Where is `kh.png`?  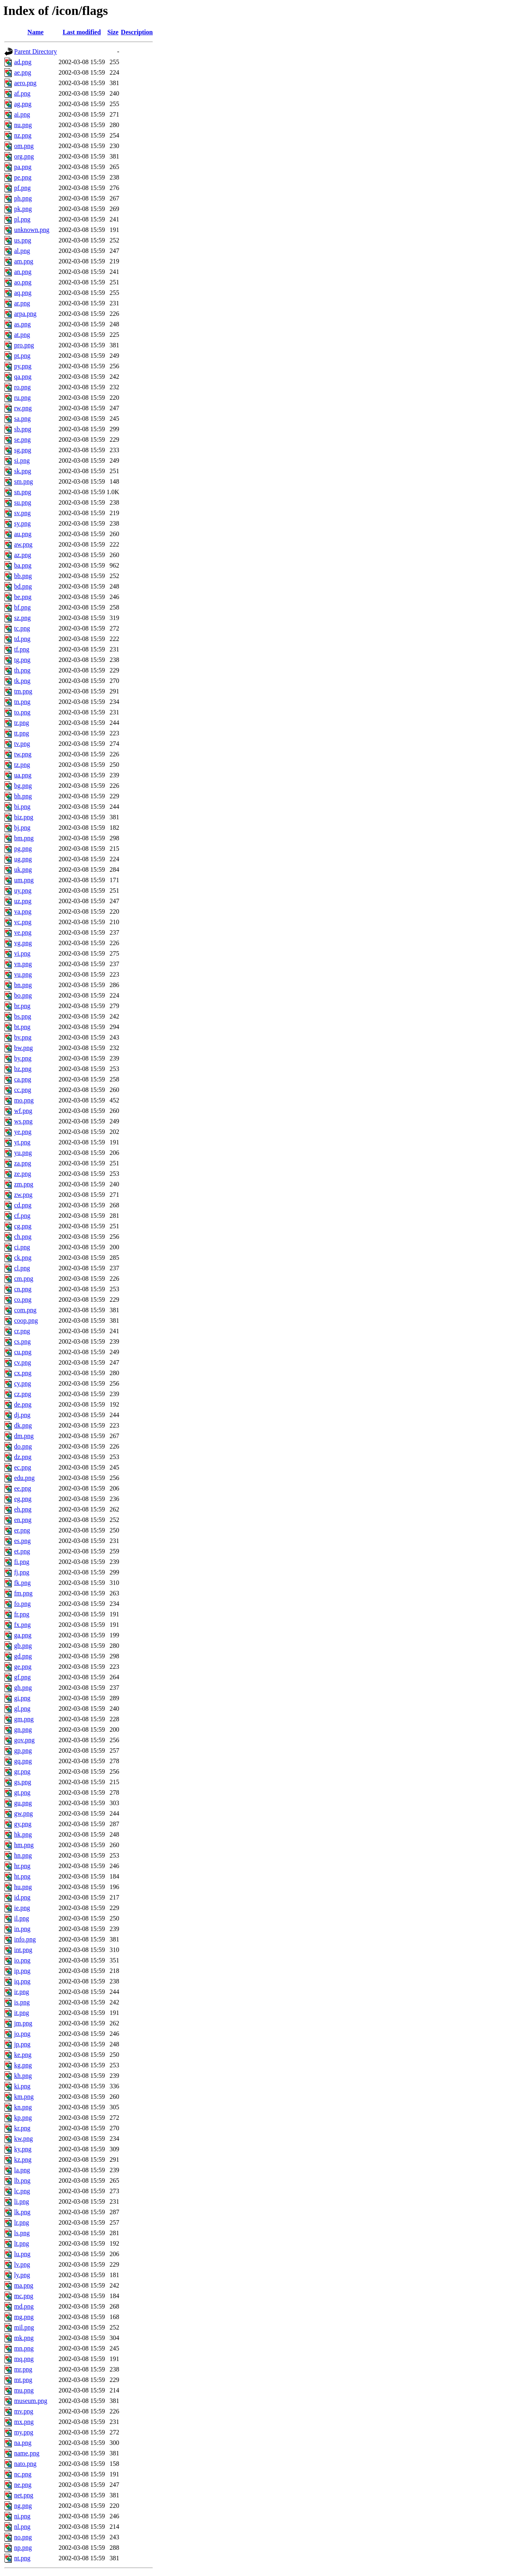 kh.png is located at coordinates (23, 2075).